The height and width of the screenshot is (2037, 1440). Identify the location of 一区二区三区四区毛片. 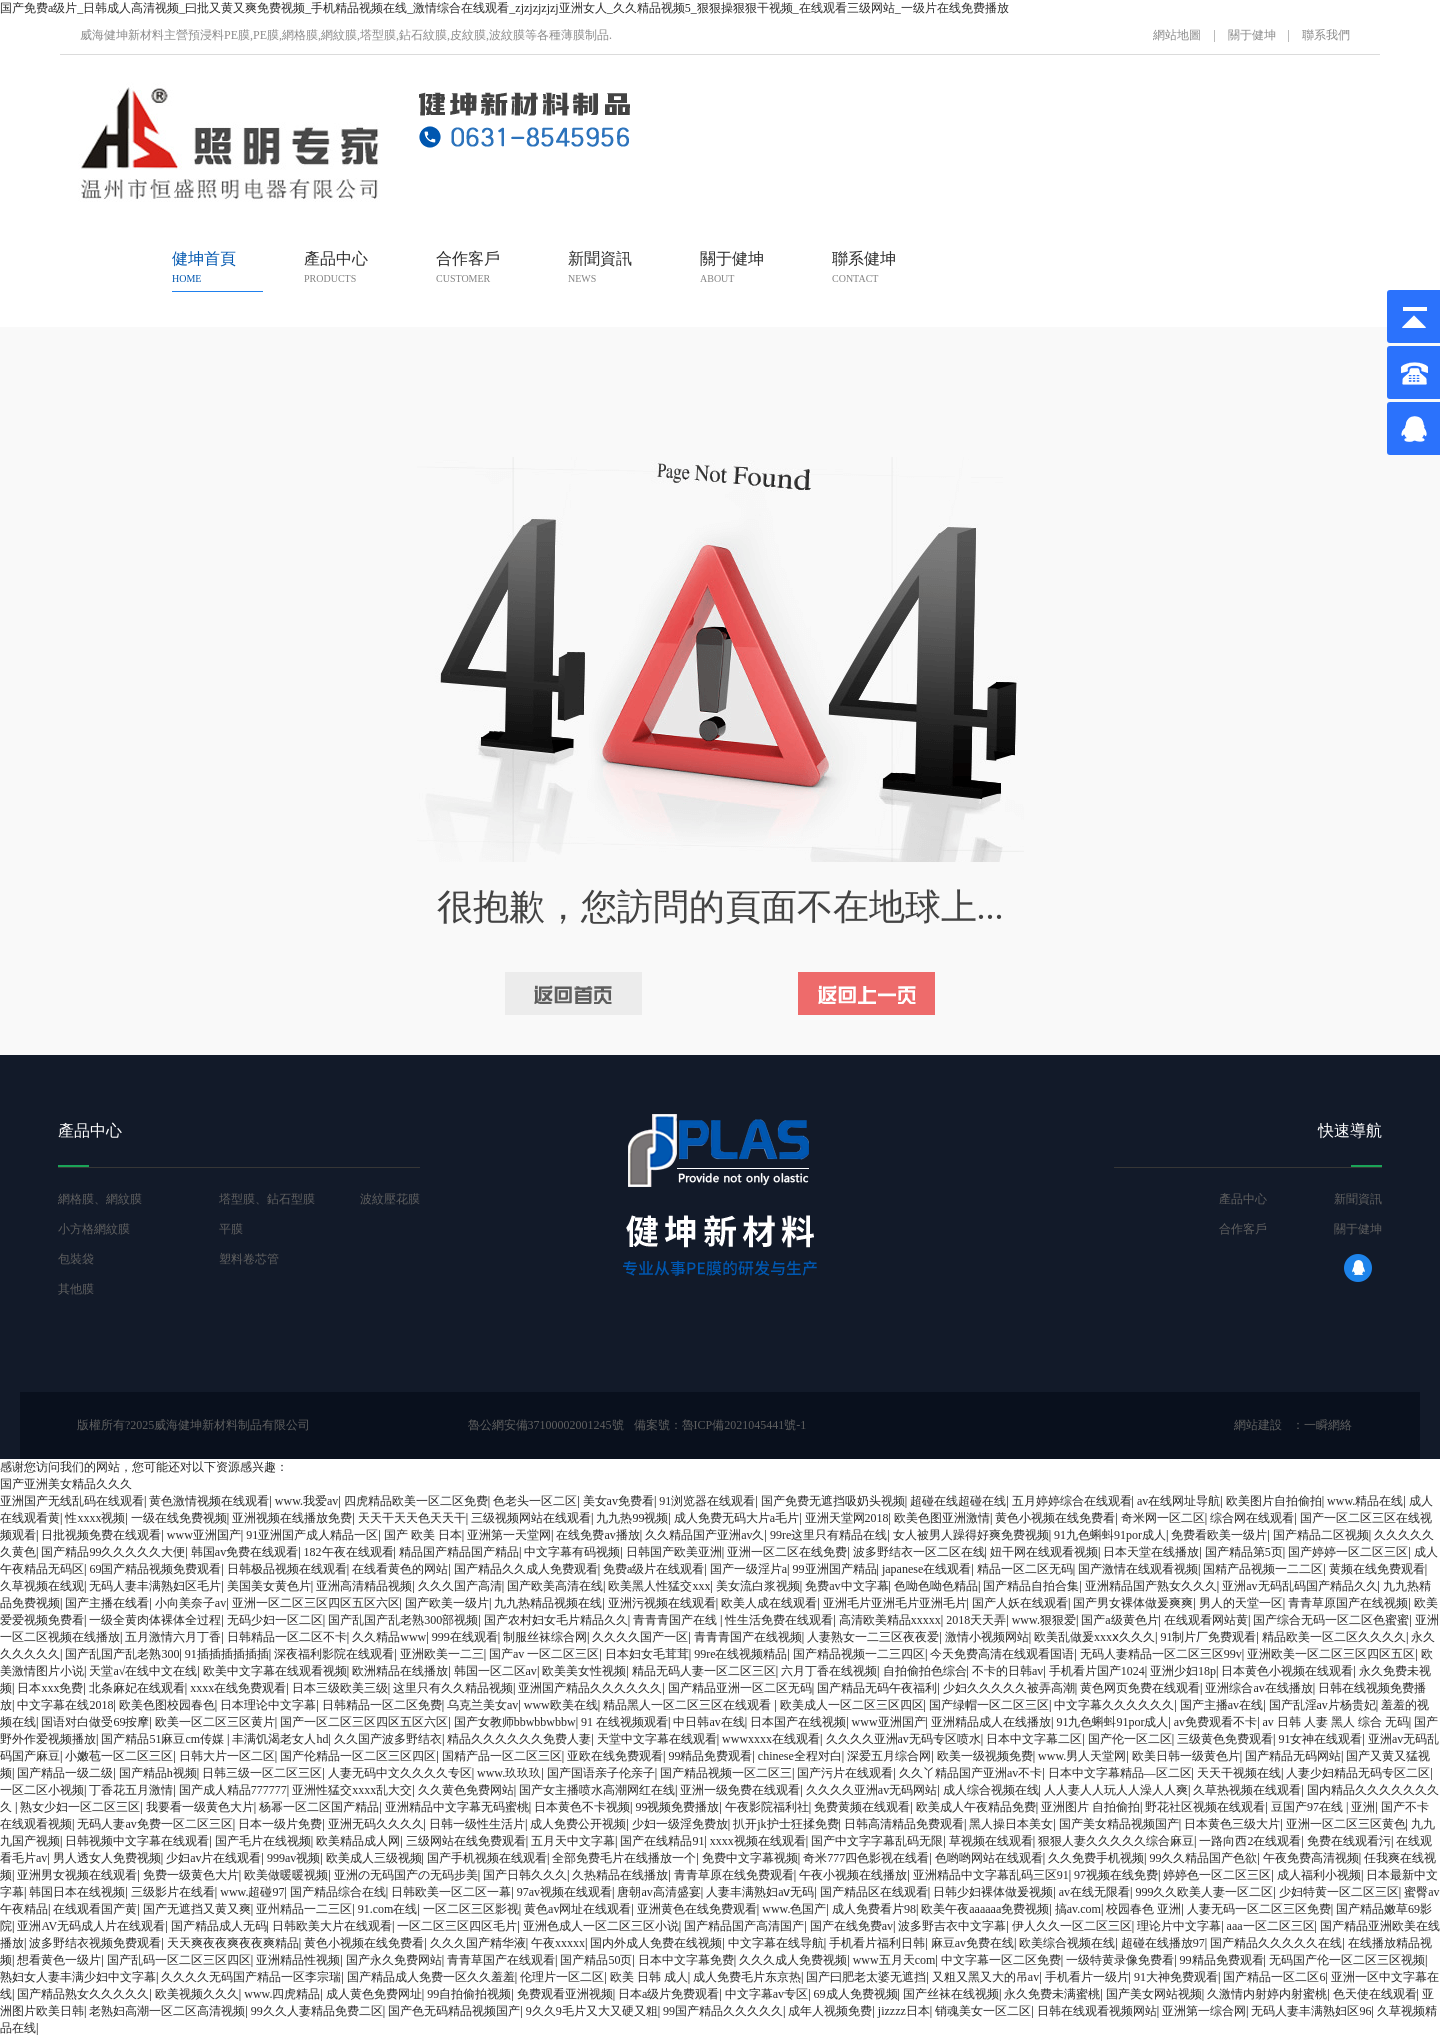
(457, 1926).